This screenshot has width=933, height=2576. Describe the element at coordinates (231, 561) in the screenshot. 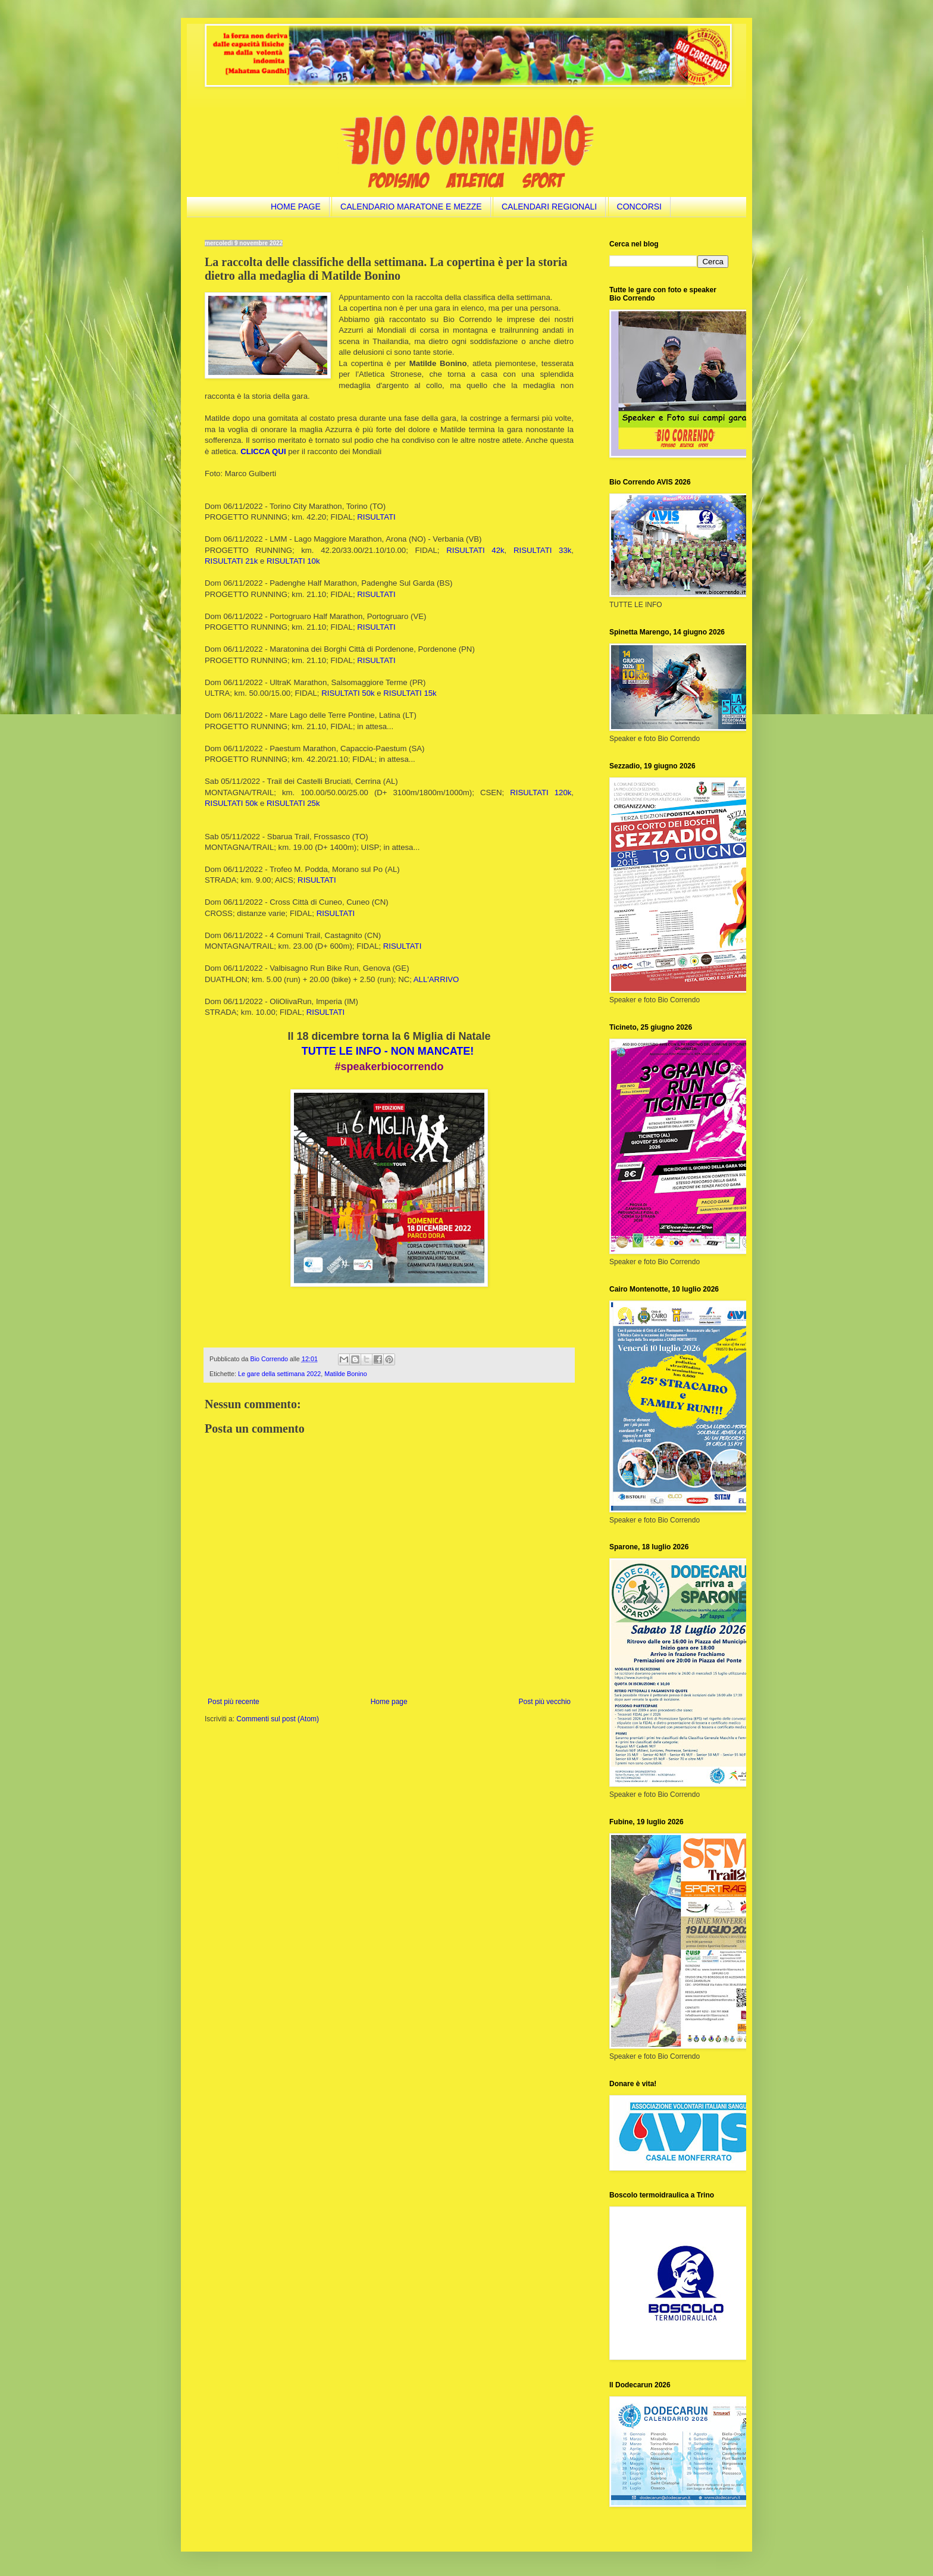

I see `RISULTATI 21k` at that location.